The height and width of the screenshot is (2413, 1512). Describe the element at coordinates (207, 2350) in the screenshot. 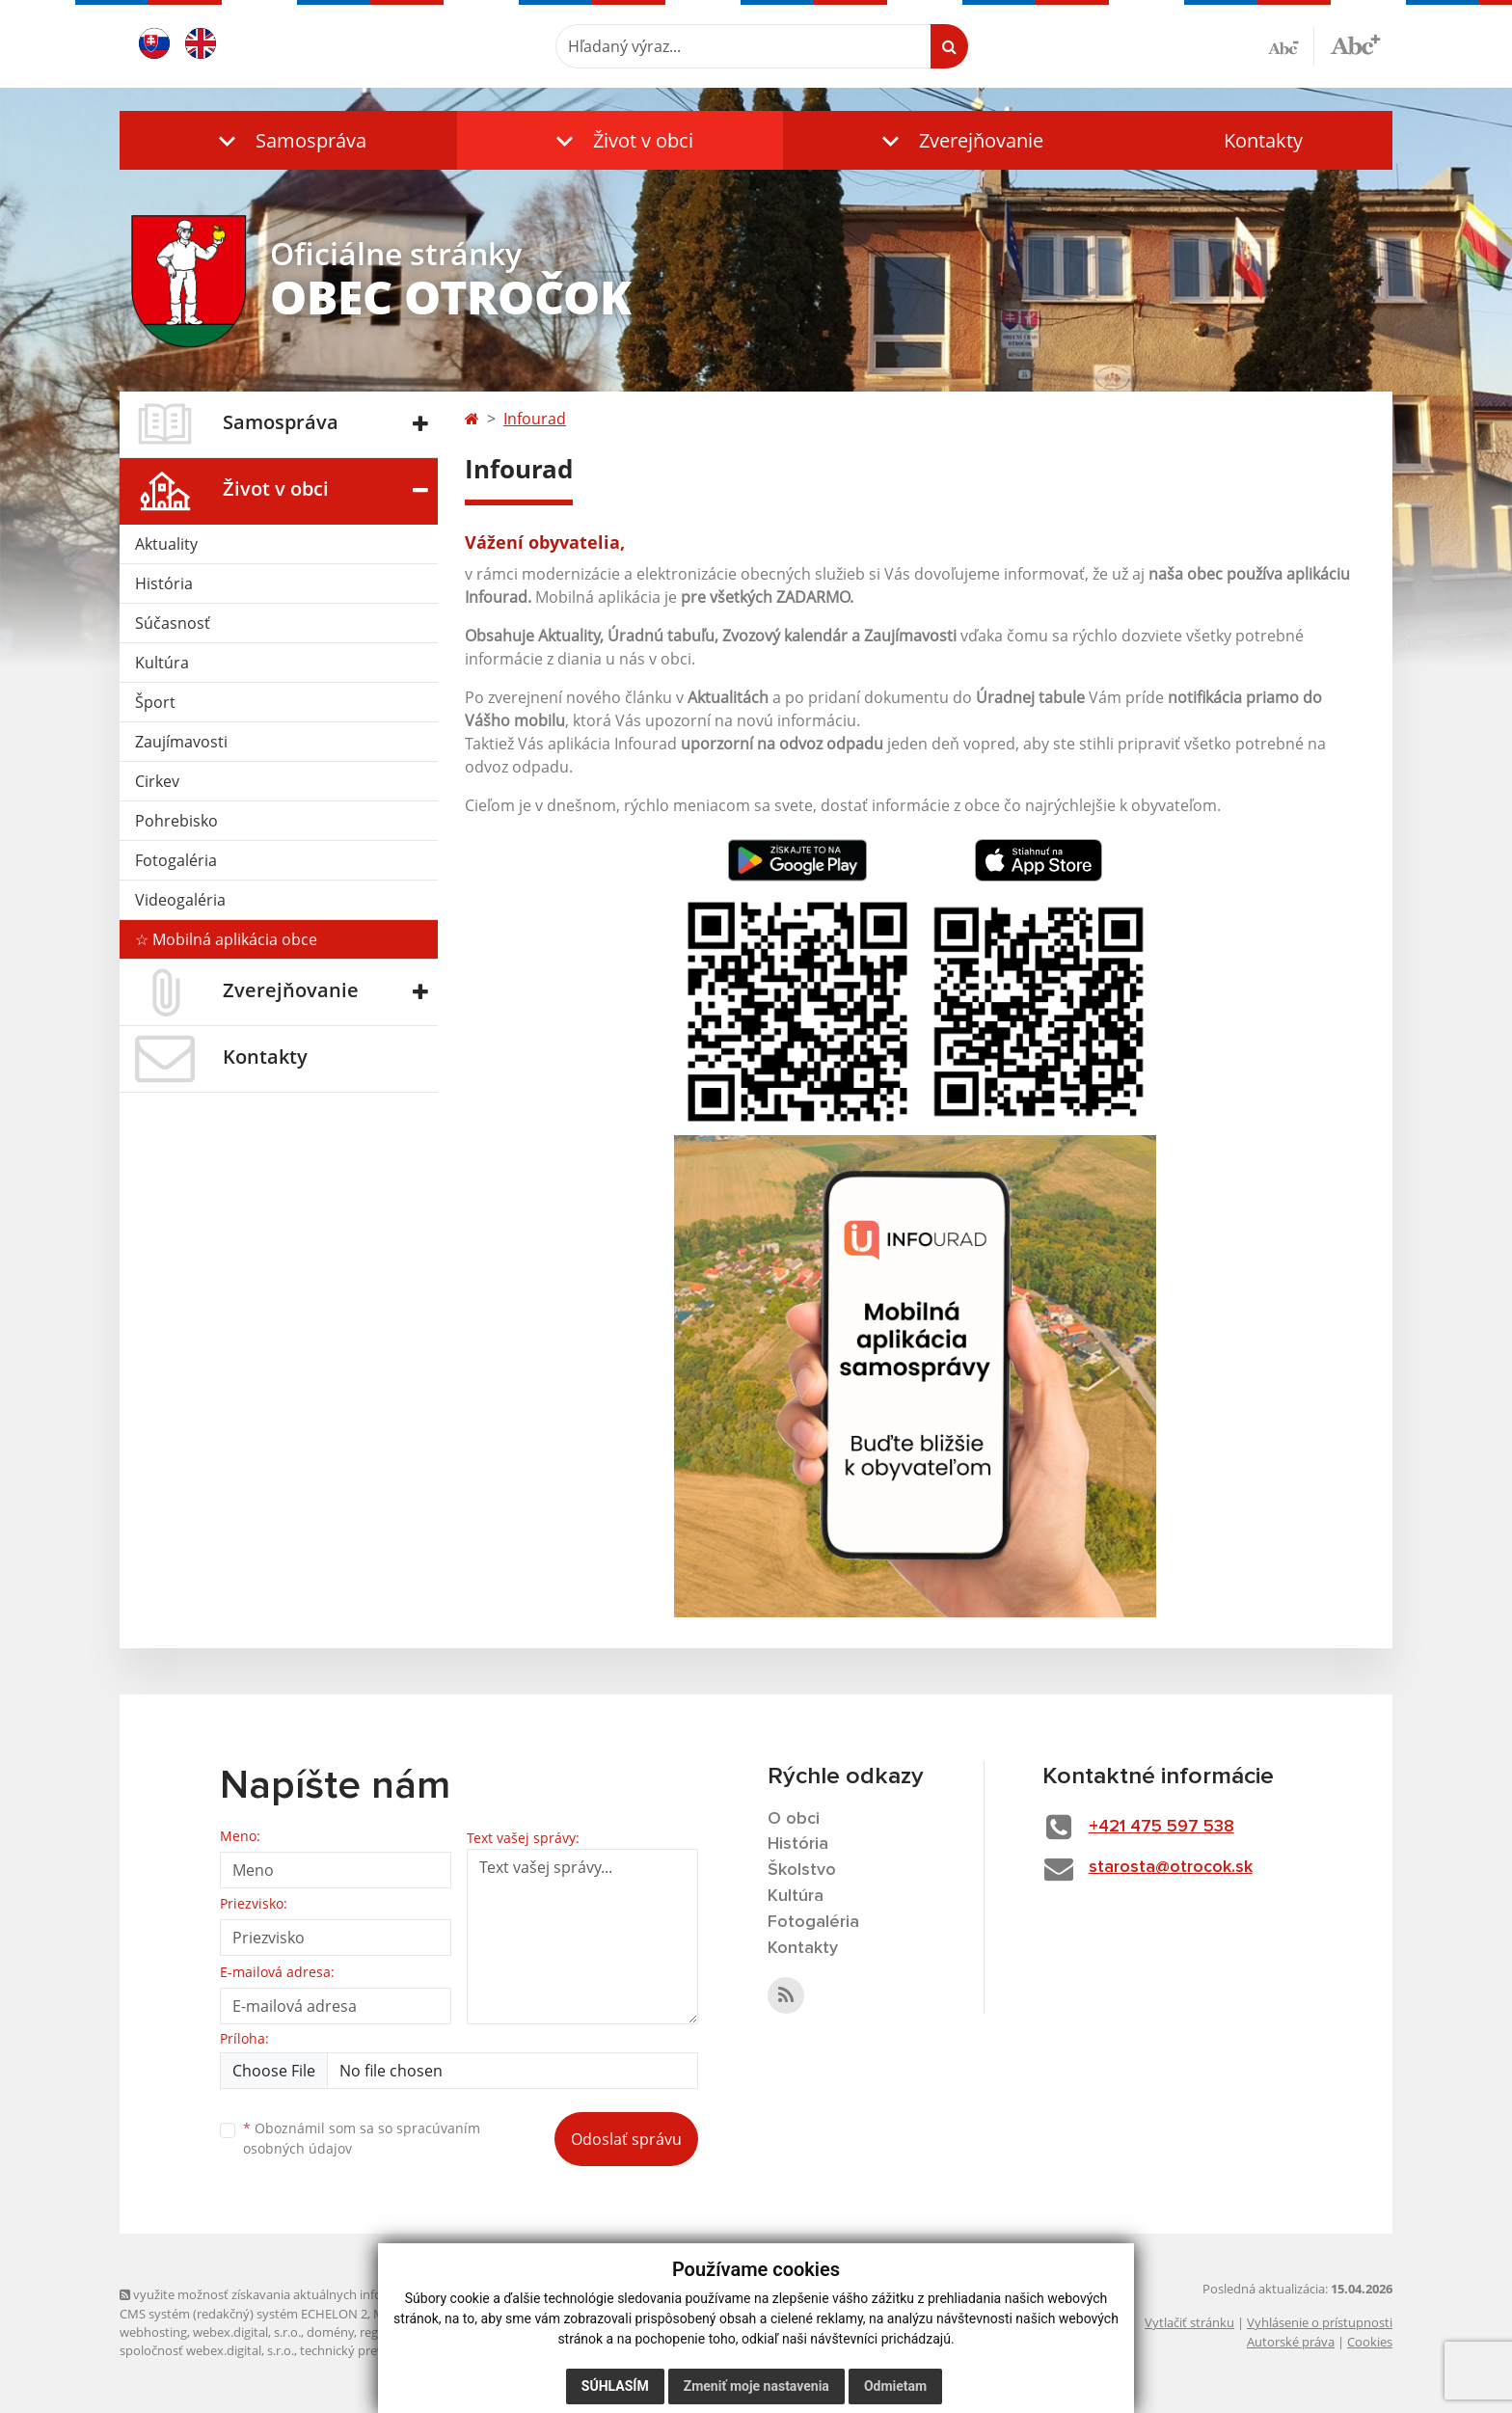

I see `spoločnosť webex.digital, s.r.o.` at that location.